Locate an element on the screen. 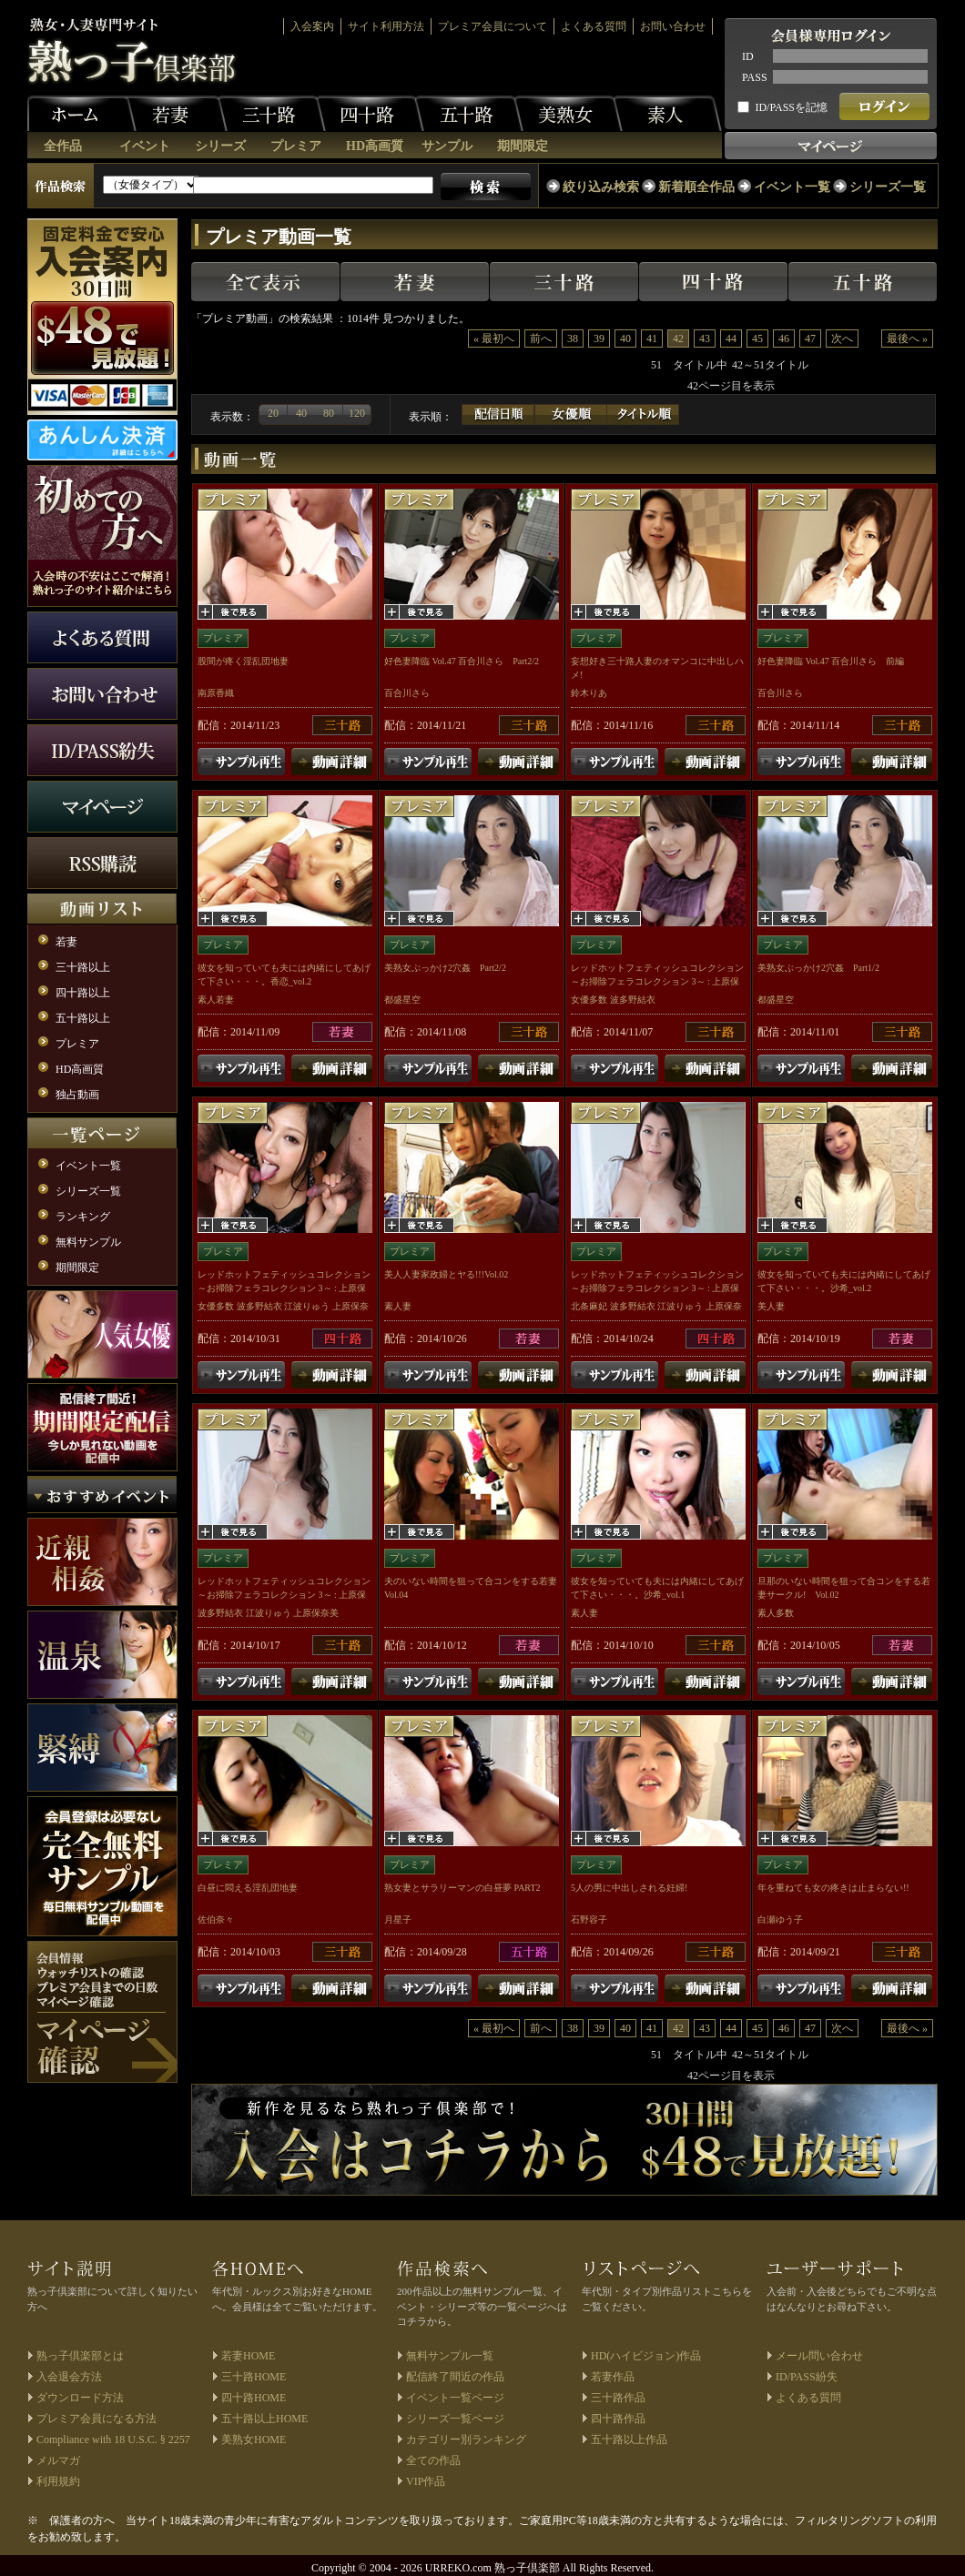 The height and width of the screenshot is (2576, 965). 熟っ子倶楽部とは is located at coordinates (80, 2355).